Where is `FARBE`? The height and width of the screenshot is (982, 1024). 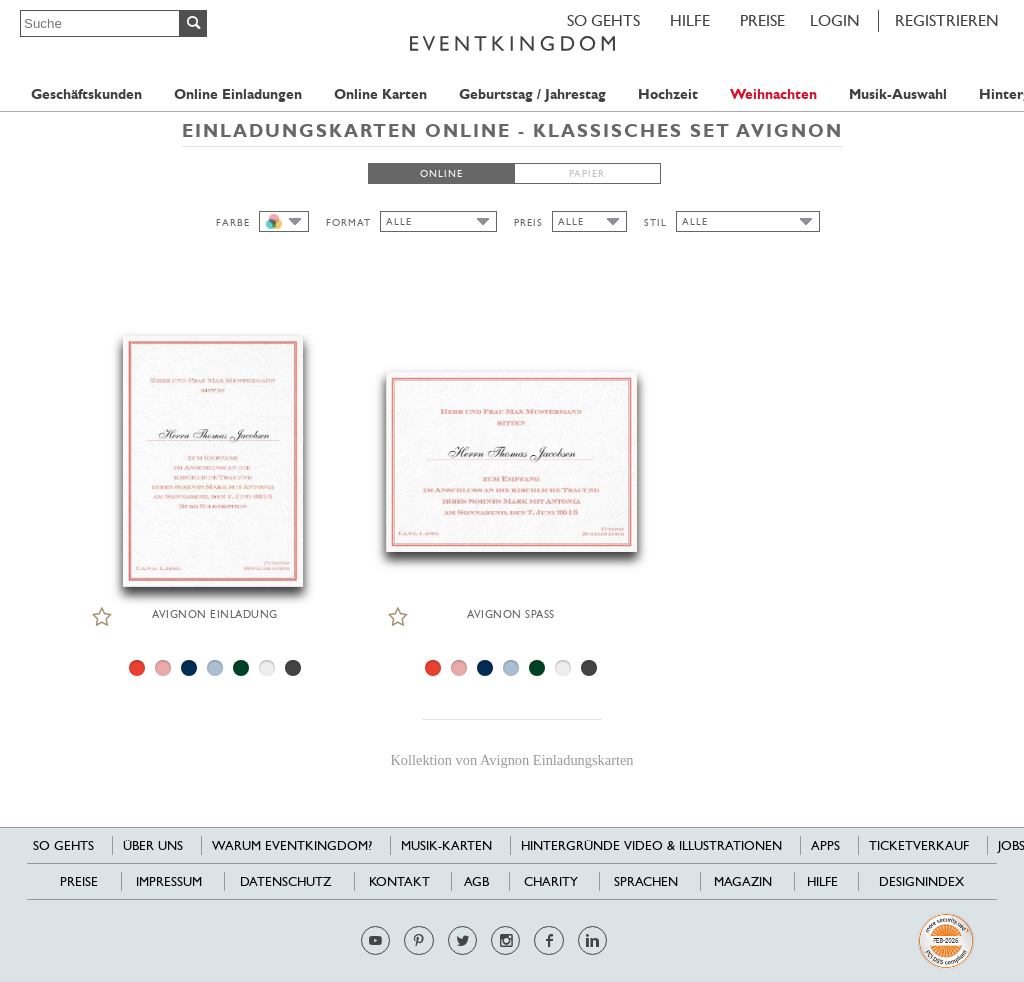 FARBE is located at coordinates (233, 222).